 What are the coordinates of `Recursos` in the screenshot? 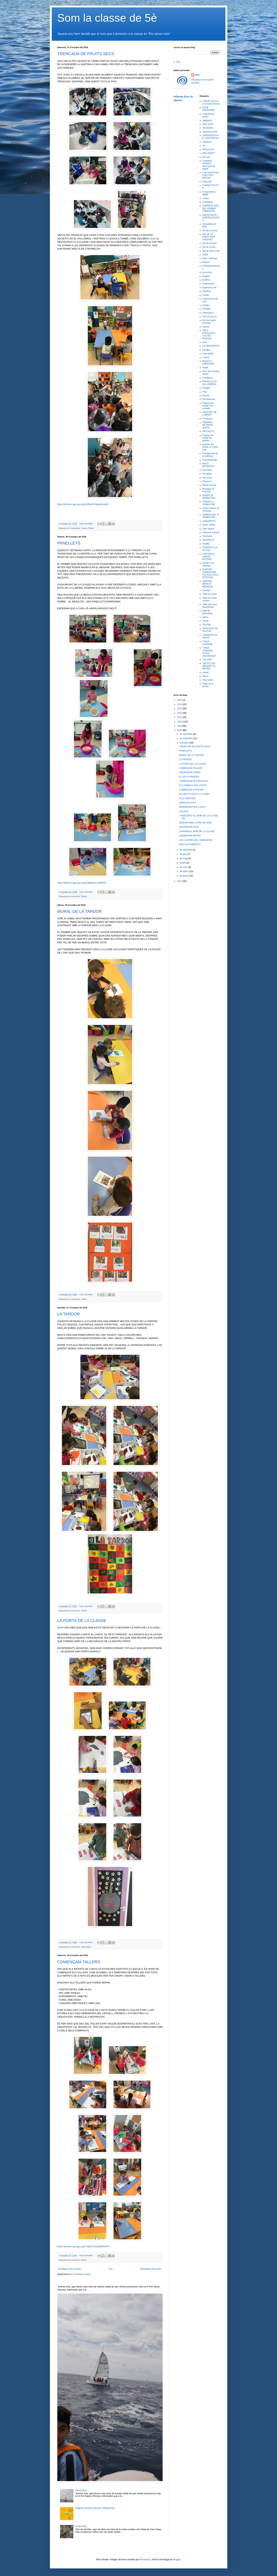 It's located at (207, 477).